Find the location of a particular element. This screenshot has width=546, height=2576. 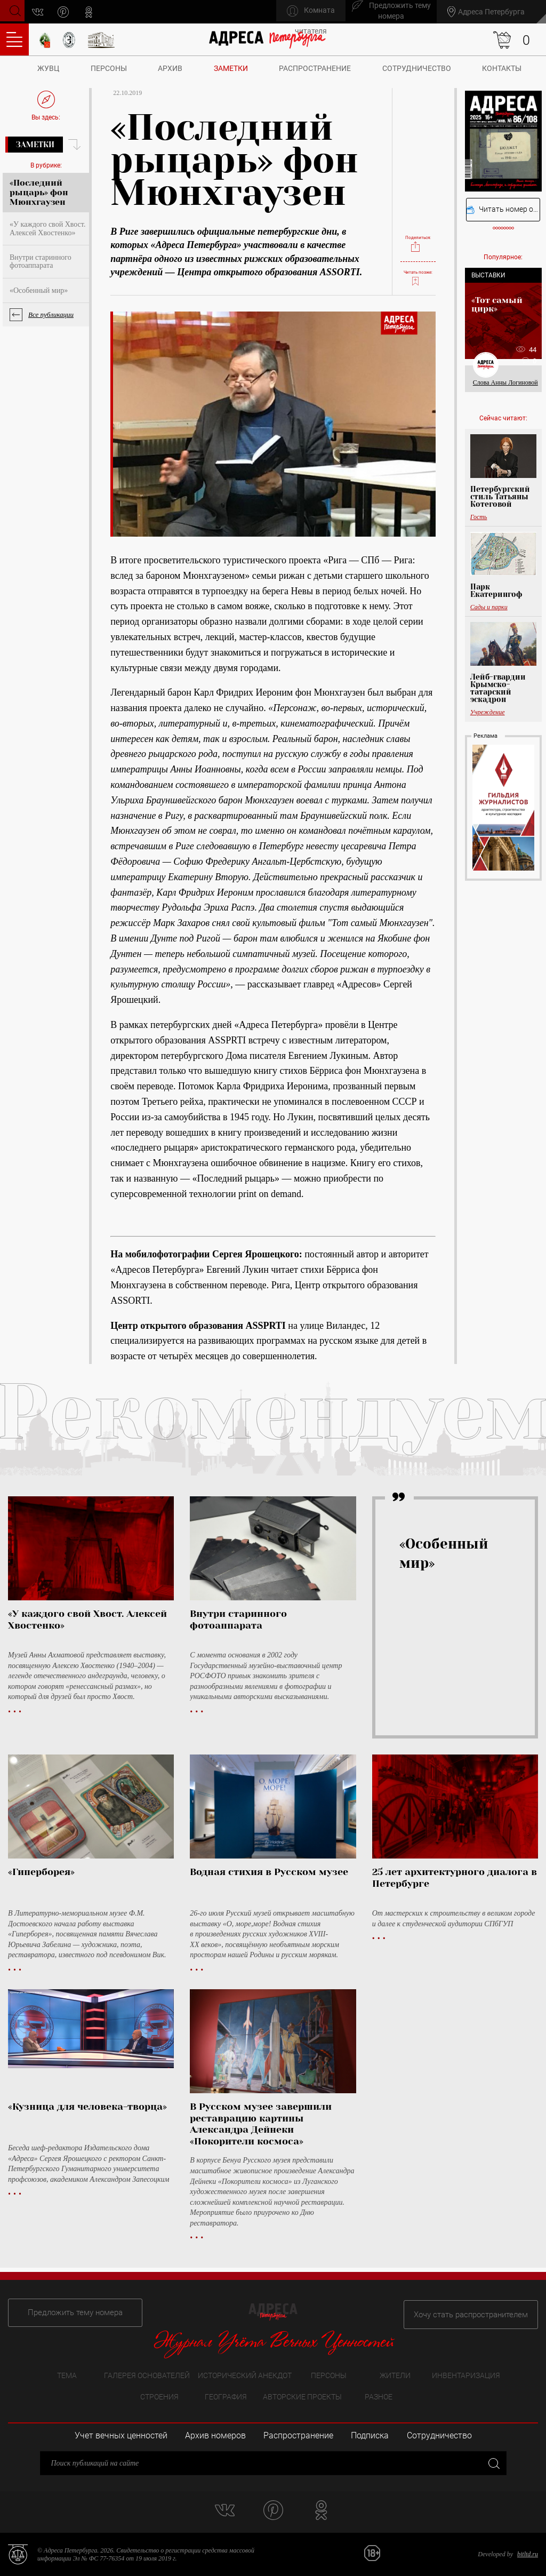

Строения is located at coordinates (159, 2395).